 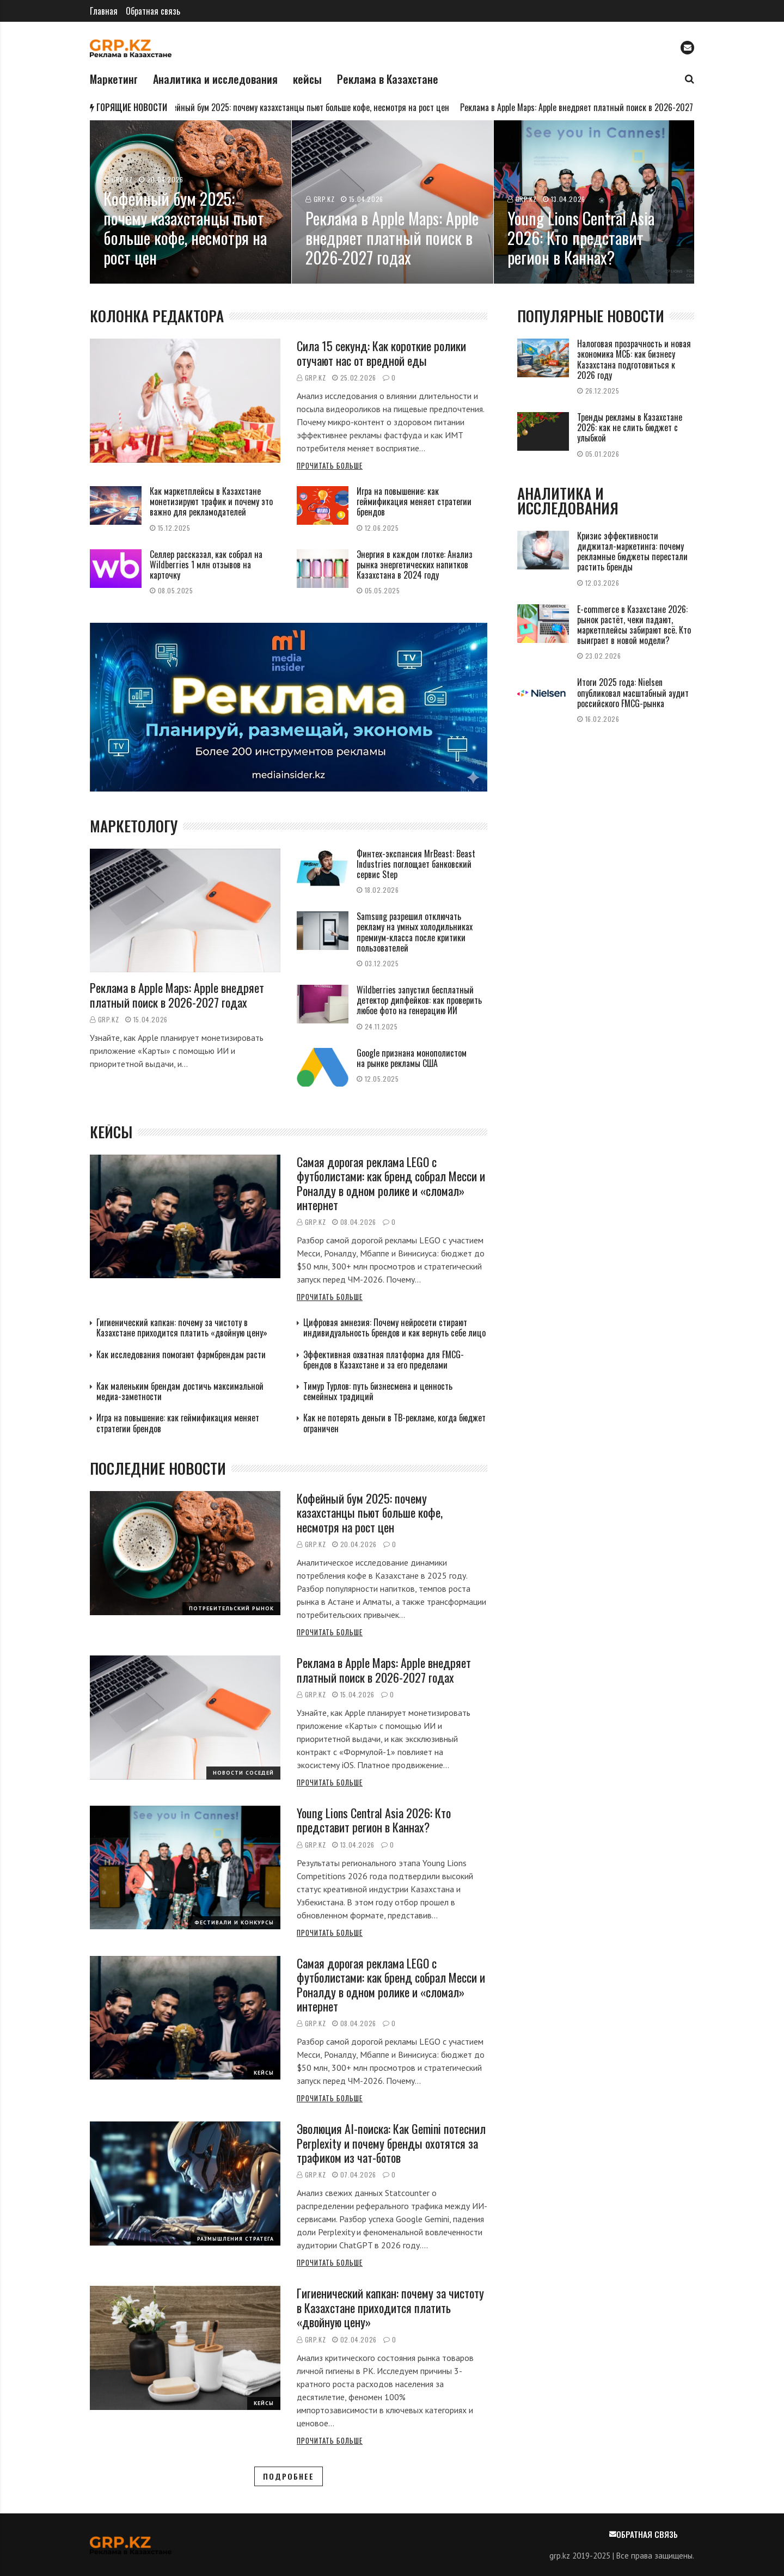 What do you see at coordinates (593, 107) in the screenshot?
I see `Реклама в Apple Maps: Apple внедряет платный поиск в 2026-2027 годах` at bounding box center [593, 107].